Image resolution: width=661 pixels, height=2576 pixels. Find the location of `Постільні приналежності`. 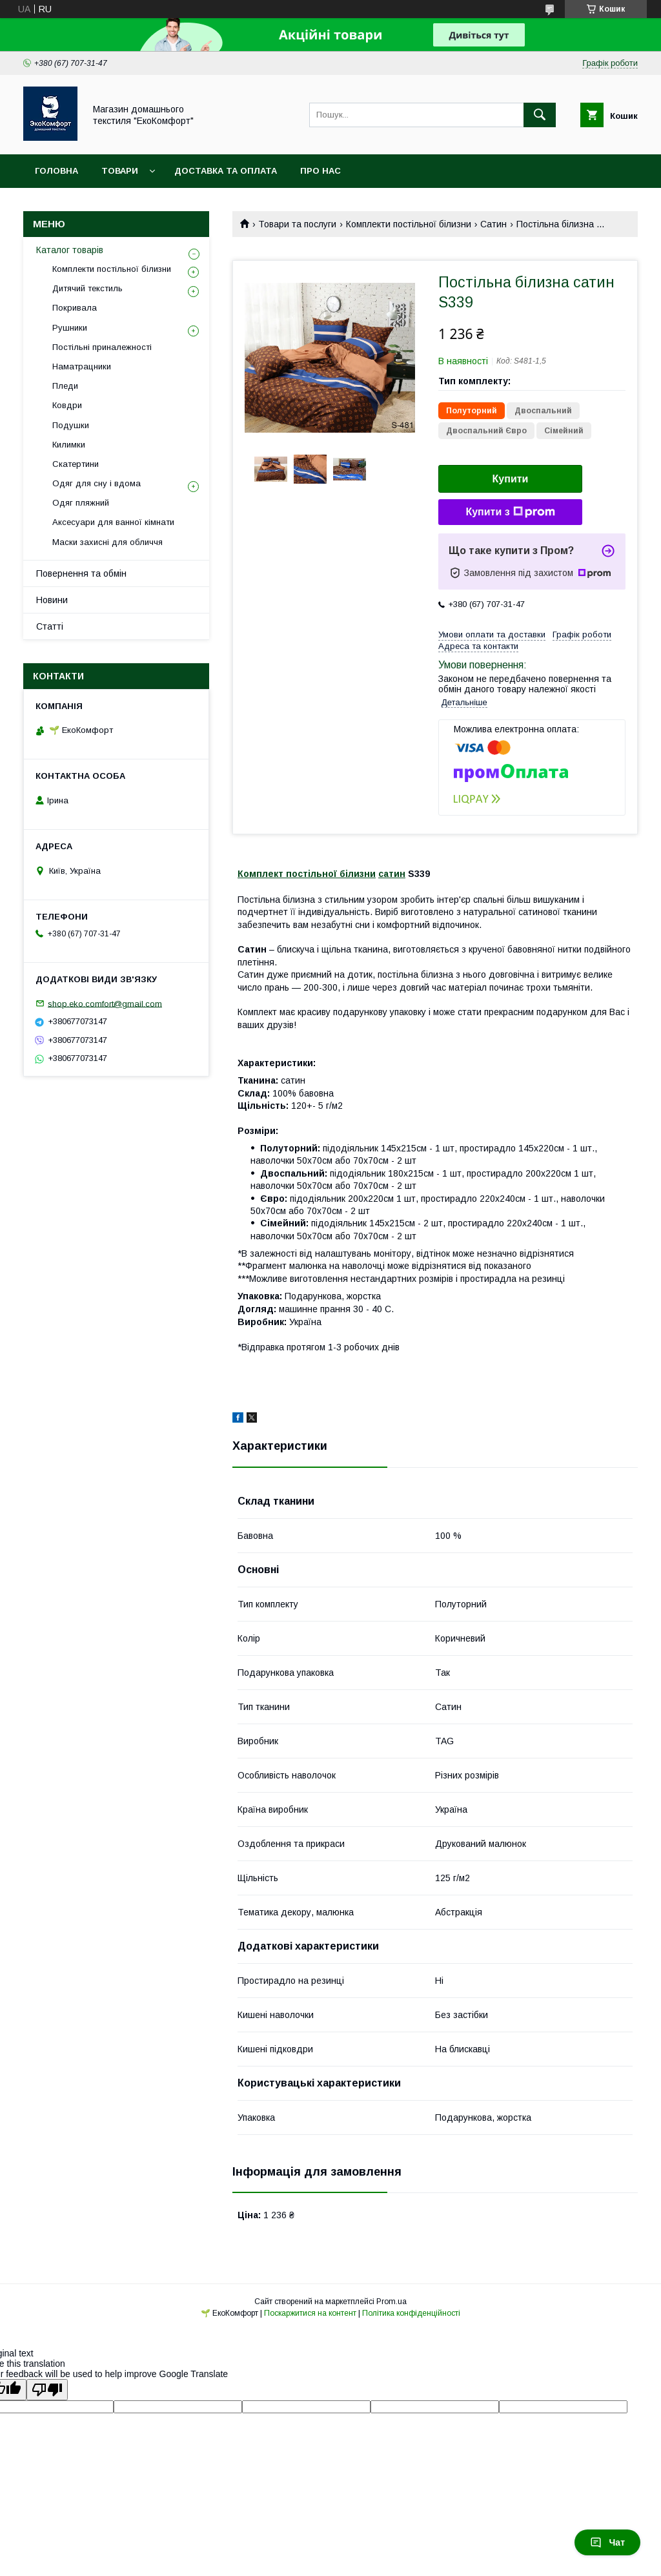

Постільні приналежності is located at coordinates (102, 347).